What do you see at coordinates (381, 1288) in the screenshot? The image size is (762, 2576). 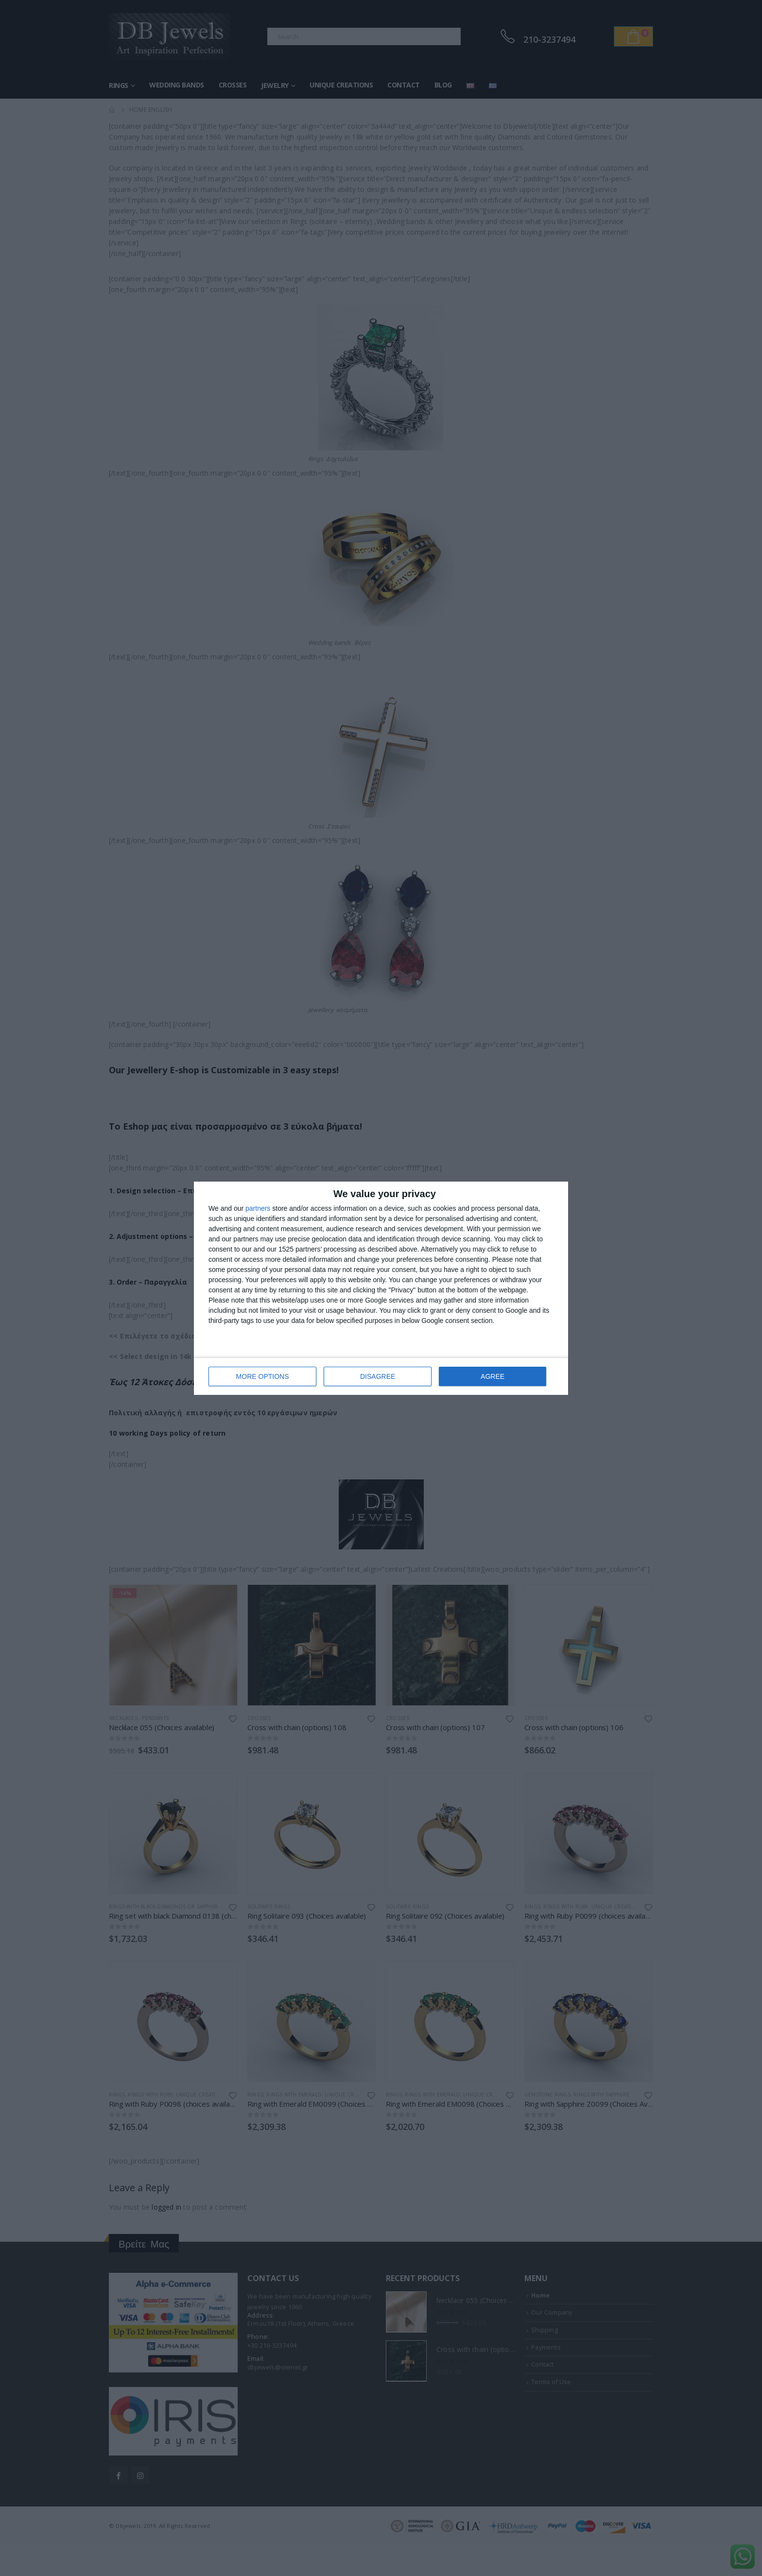 I see `[dialog]` at bounding box center [381, 1288].